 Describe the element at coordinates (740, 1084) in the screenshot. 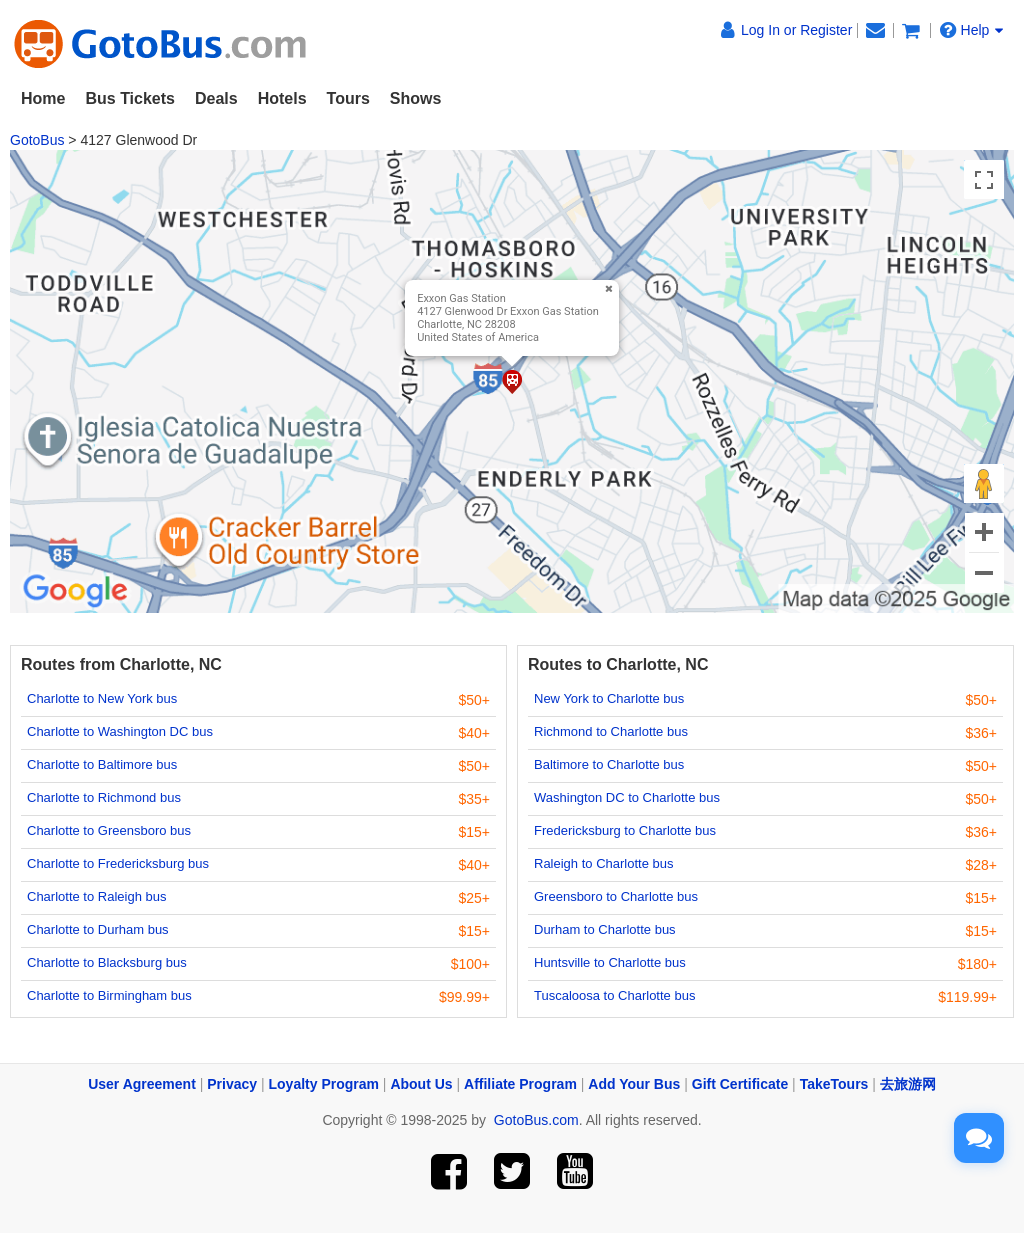

I see `Gift Certificate` at that location.